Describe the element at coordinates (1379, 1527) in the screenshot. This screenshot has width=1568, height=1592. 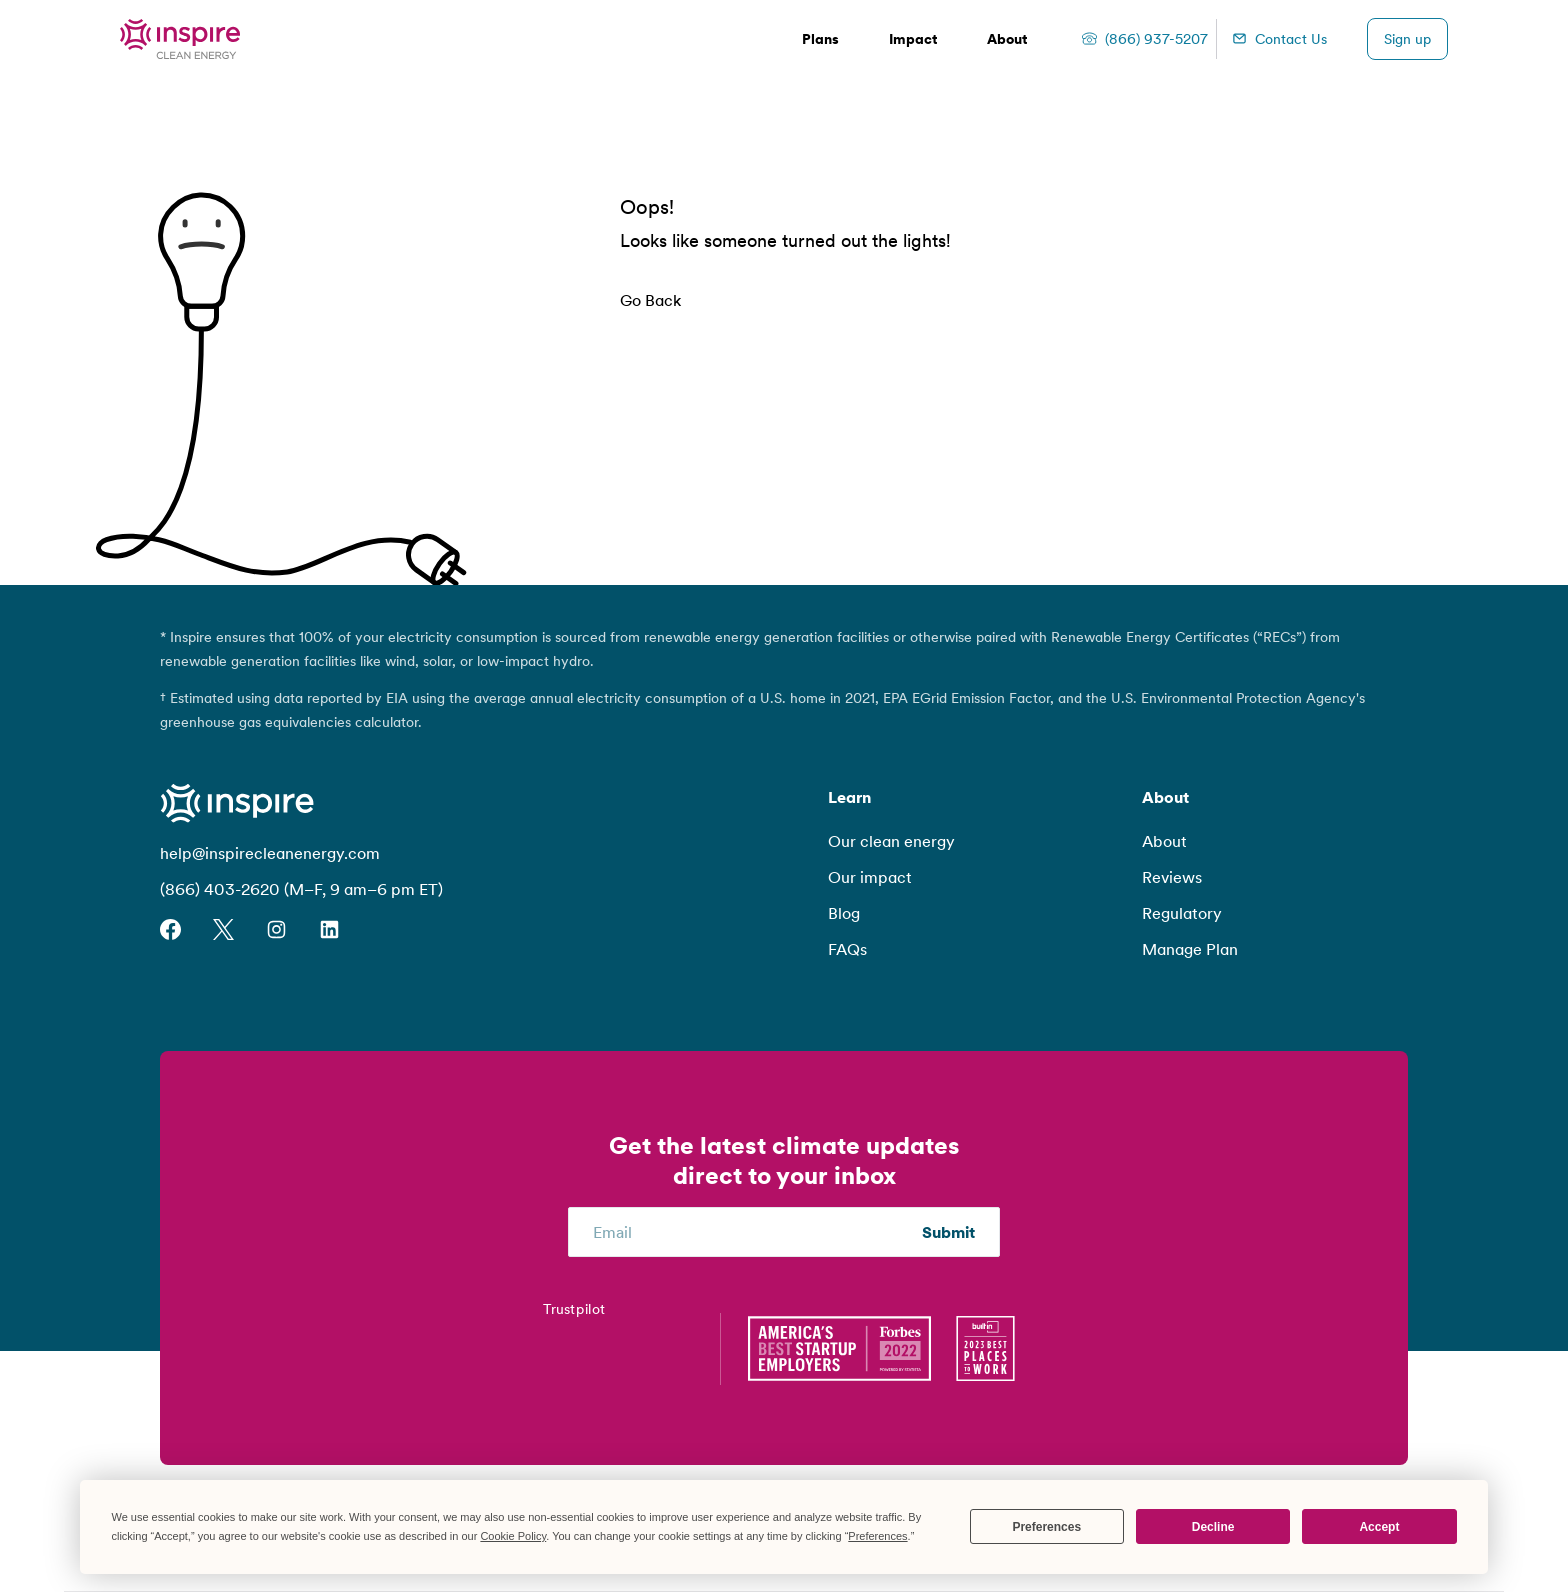
I see `Accept` at that location.